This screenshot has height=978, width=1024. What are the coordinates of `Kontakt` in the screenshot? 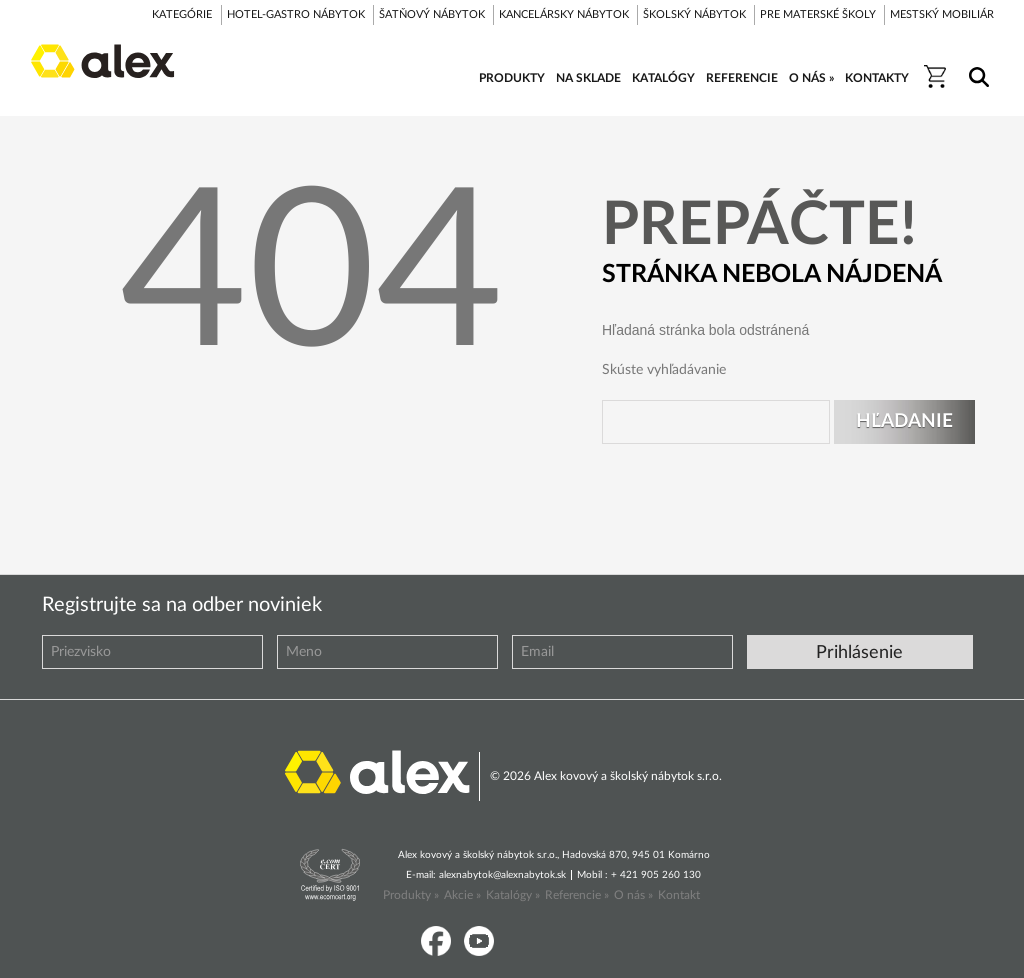 It's located at (679, 895).